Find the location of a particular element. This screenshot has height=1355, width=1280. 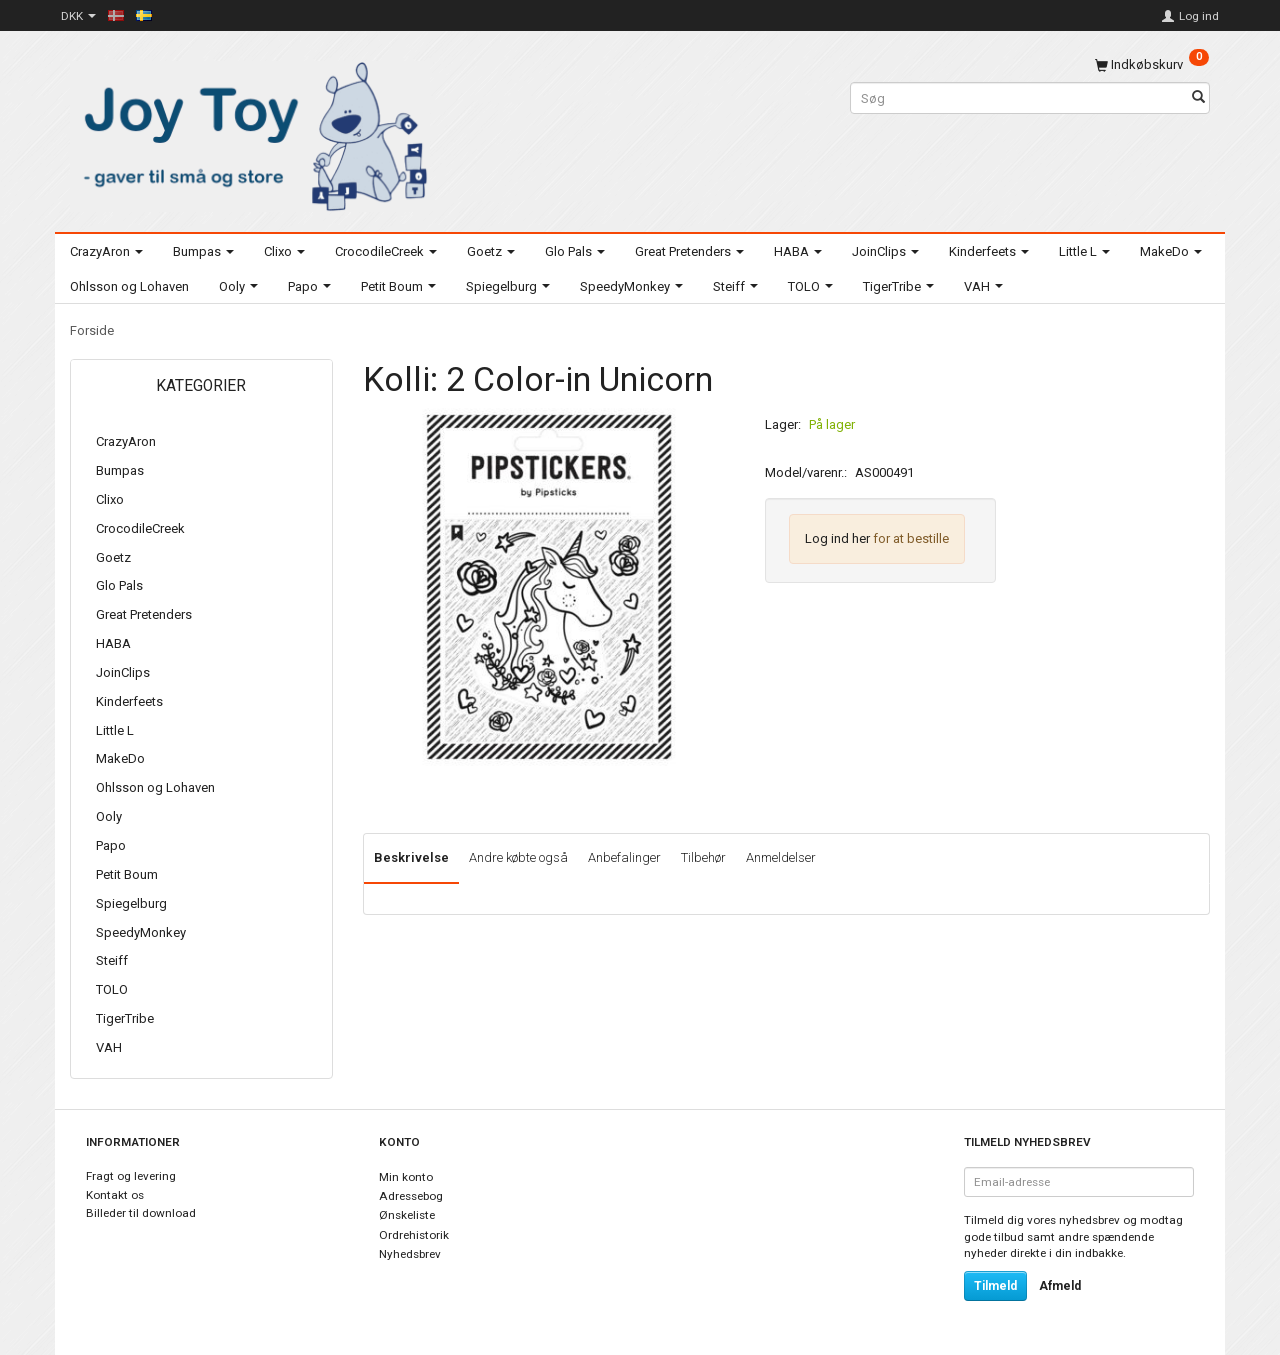

Andre købte også is located at coordinates (518, 857).